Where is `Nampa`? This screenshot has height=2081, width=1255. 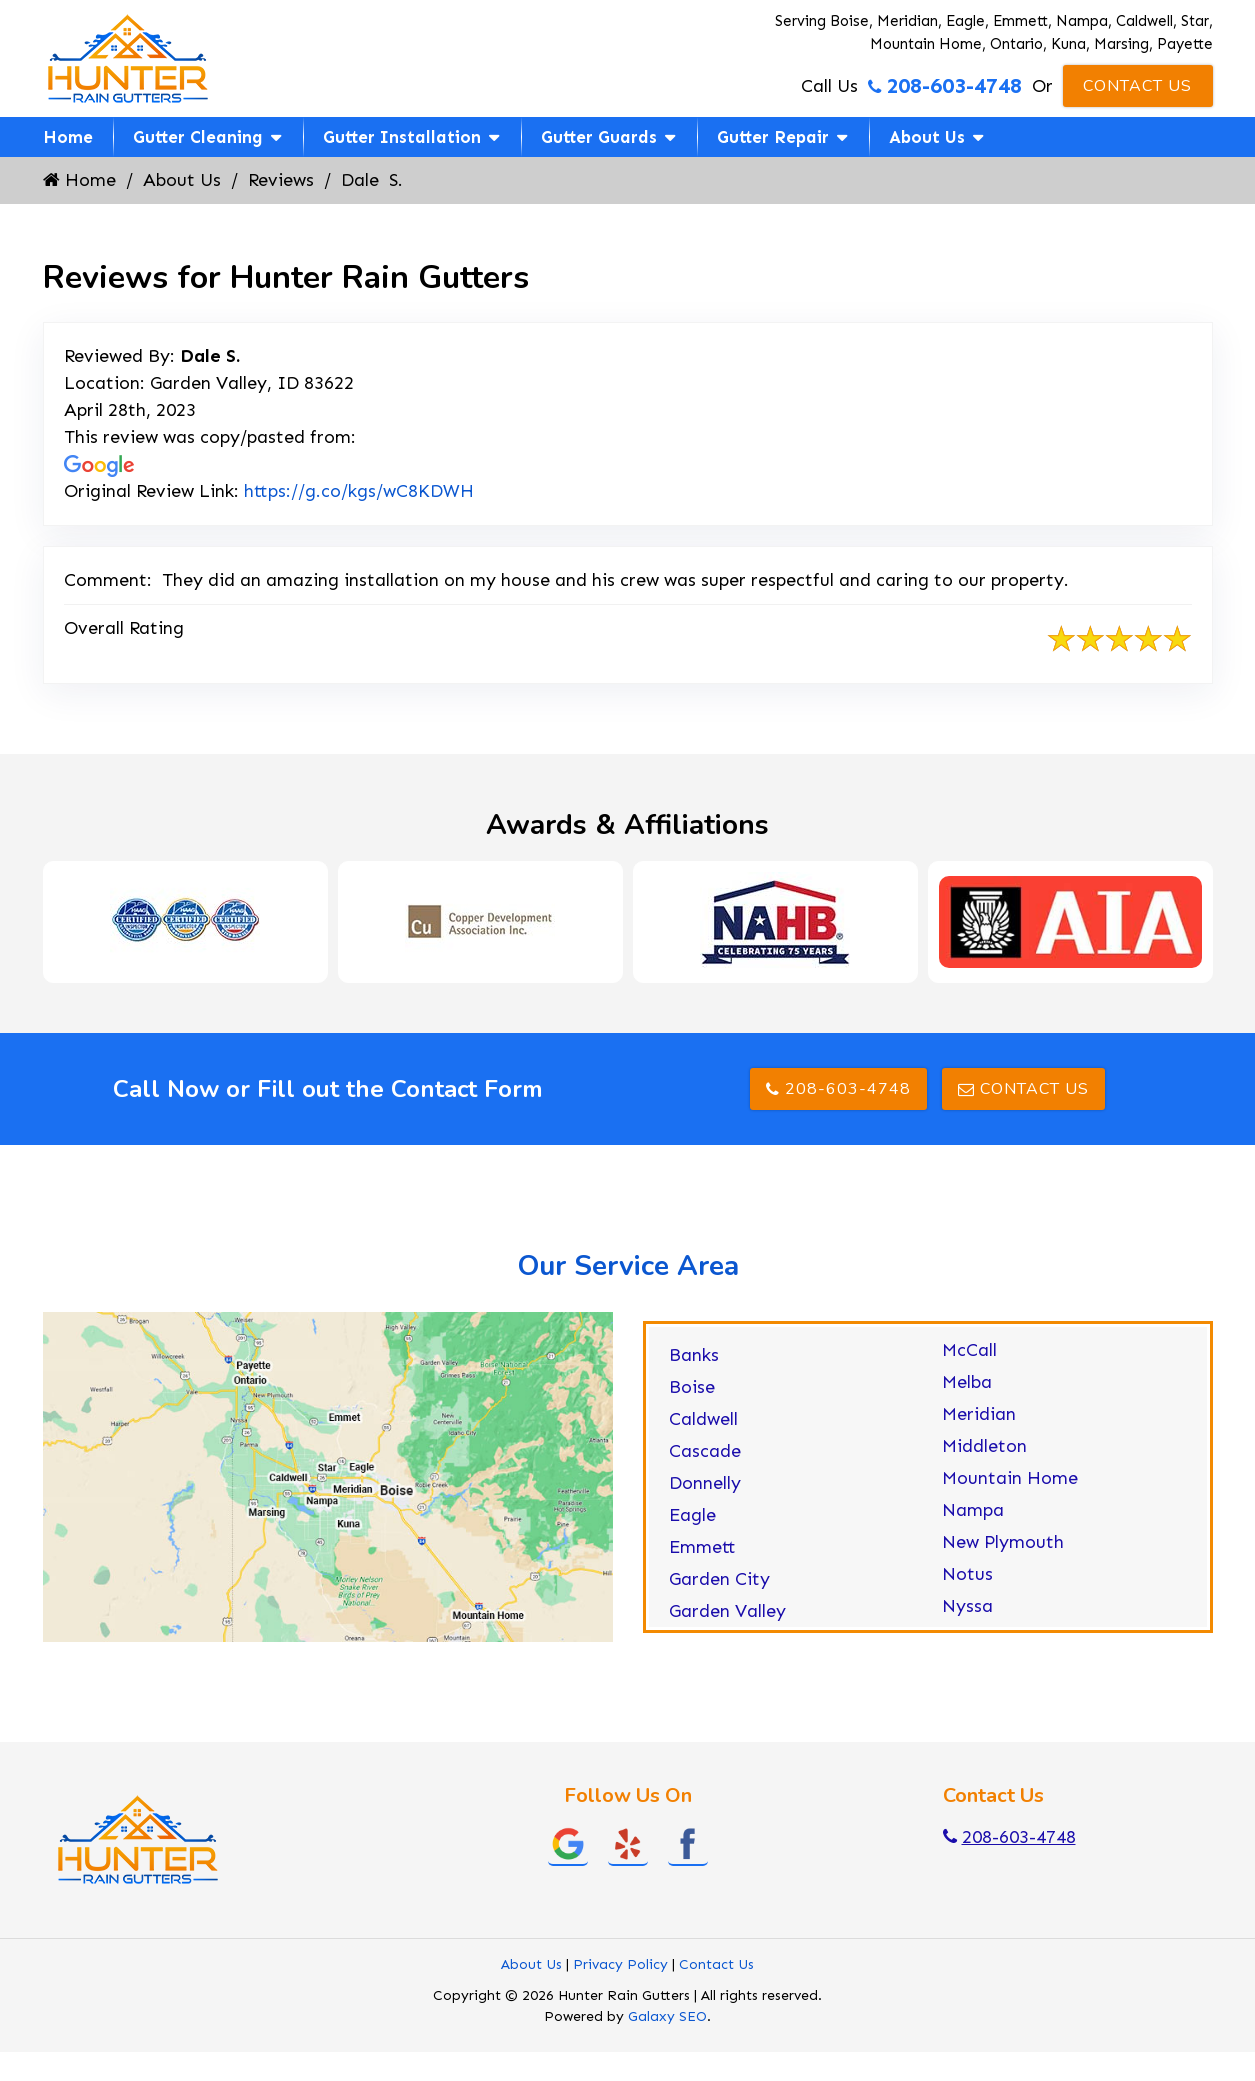
Nampa is located at coordinates (973, 1510).